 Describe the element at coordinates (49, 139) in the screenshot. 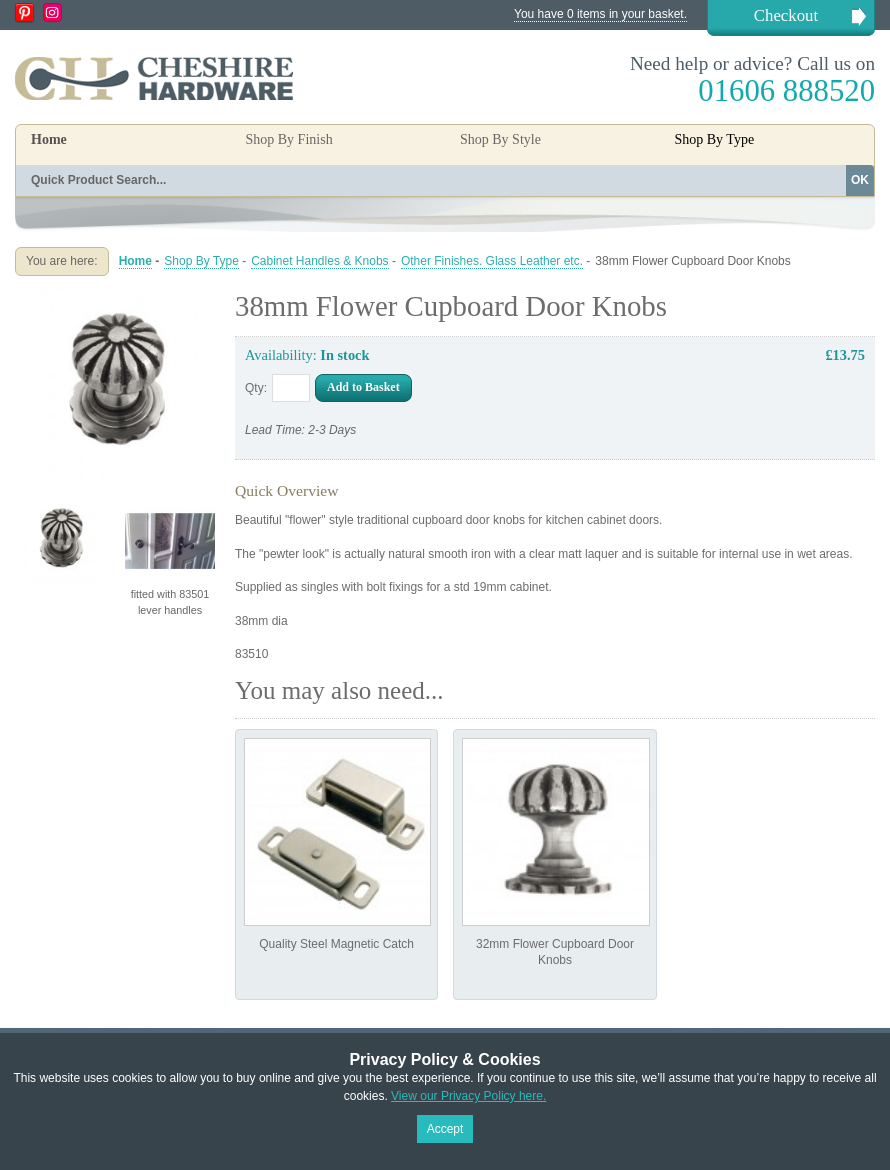

I see `Home` at that location.